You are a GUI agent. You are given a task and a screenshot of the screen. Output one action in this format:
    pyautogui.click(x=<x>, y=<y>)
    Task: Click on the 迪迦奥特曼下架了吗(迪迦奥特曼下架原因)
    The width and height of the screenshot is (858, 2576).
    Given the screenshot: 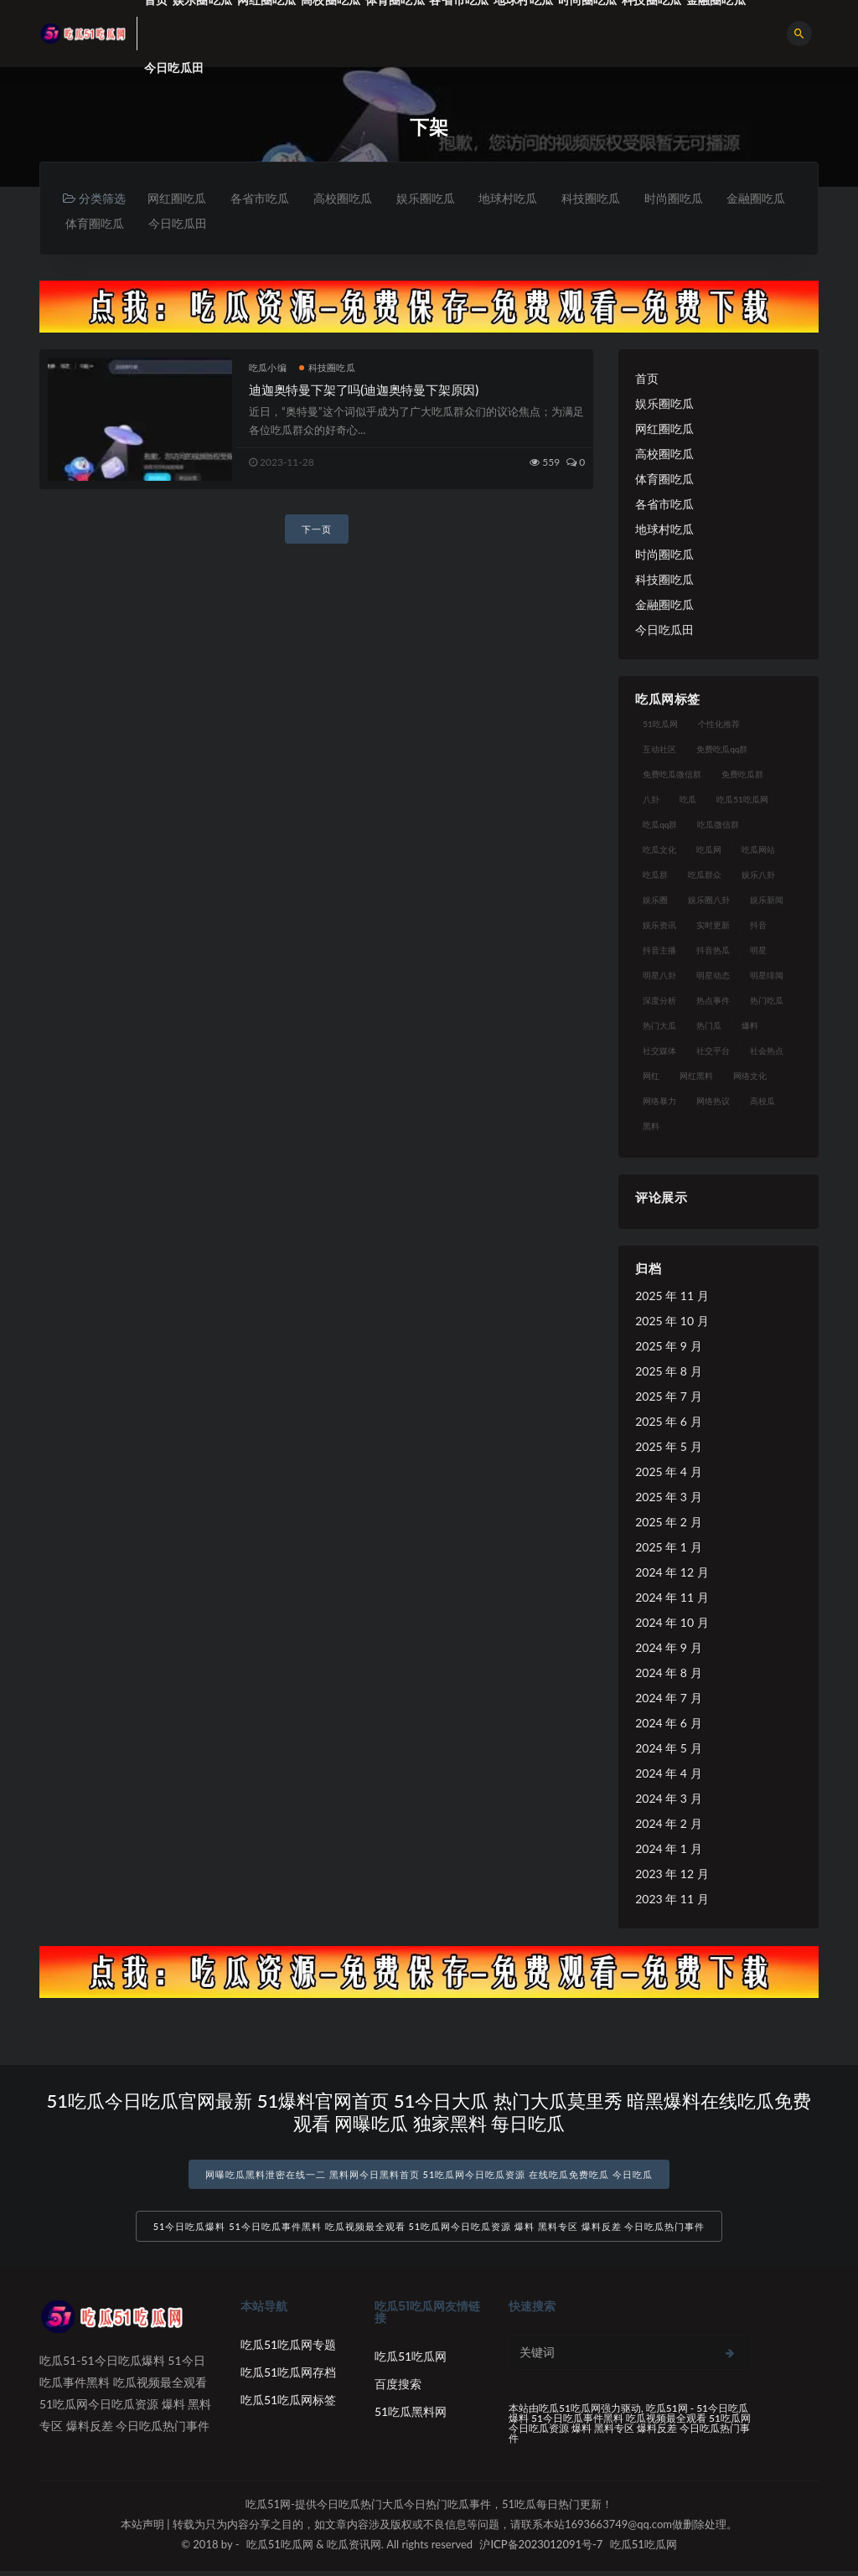 What is the action you would take?
    pyautogui.click(x=363, y=391)
    